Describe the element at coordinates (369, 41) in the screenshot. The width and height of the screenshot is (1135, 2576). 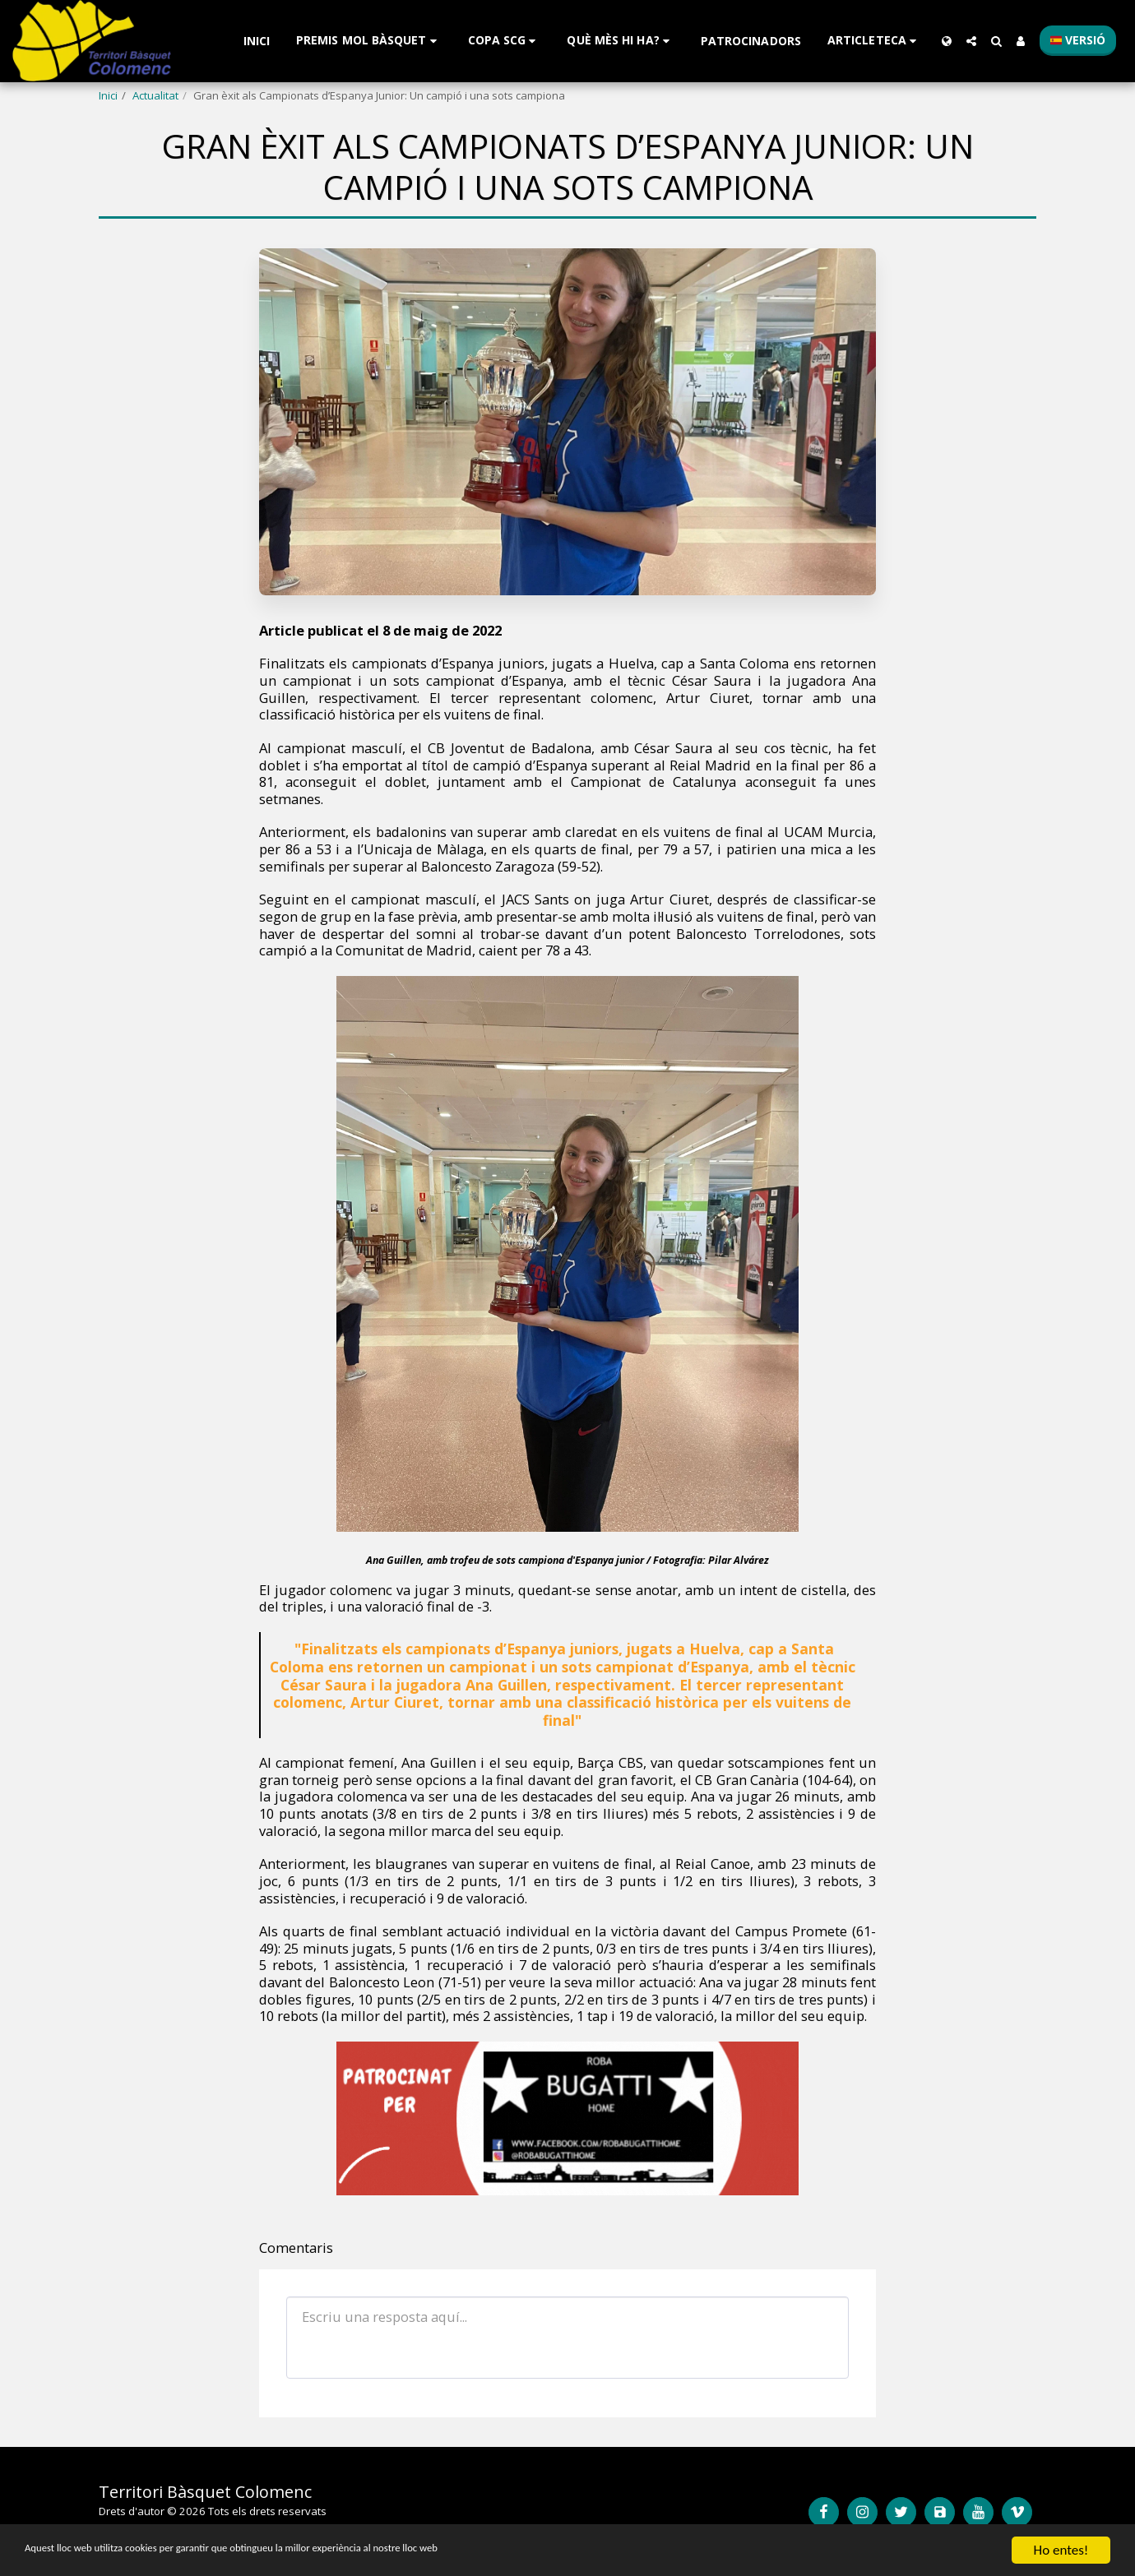
I see `[button]` at that location.